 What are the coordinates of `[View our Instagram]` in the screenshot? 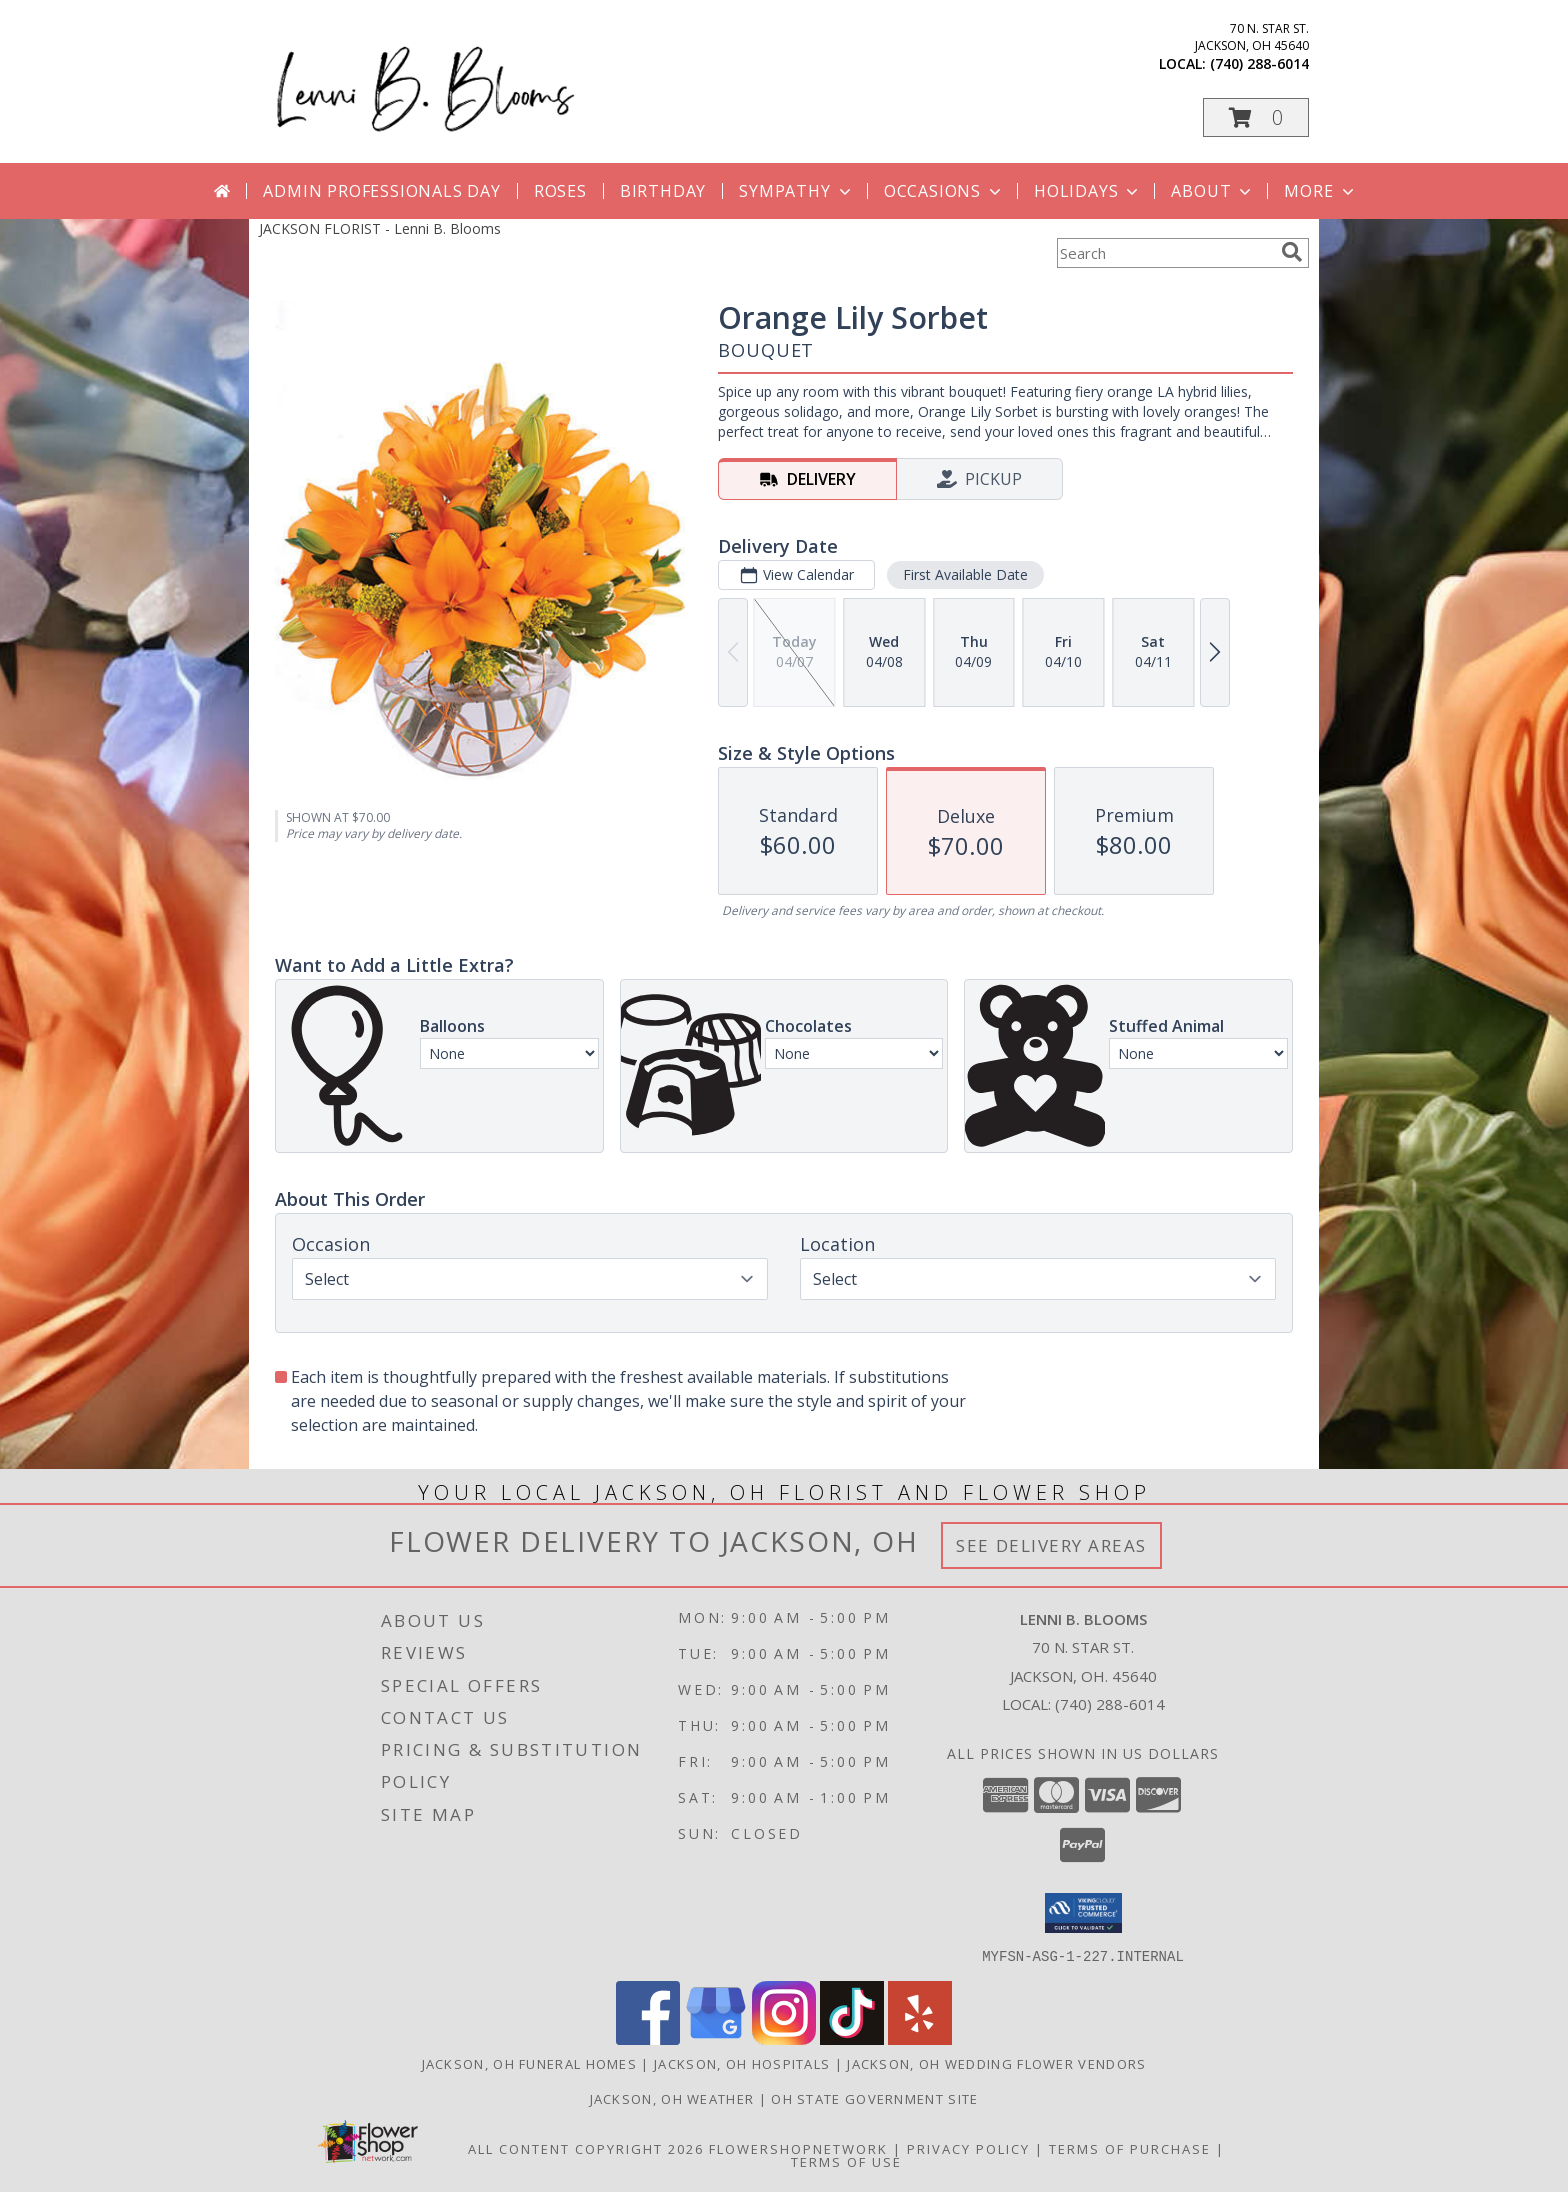 It's located at (784, 2038).